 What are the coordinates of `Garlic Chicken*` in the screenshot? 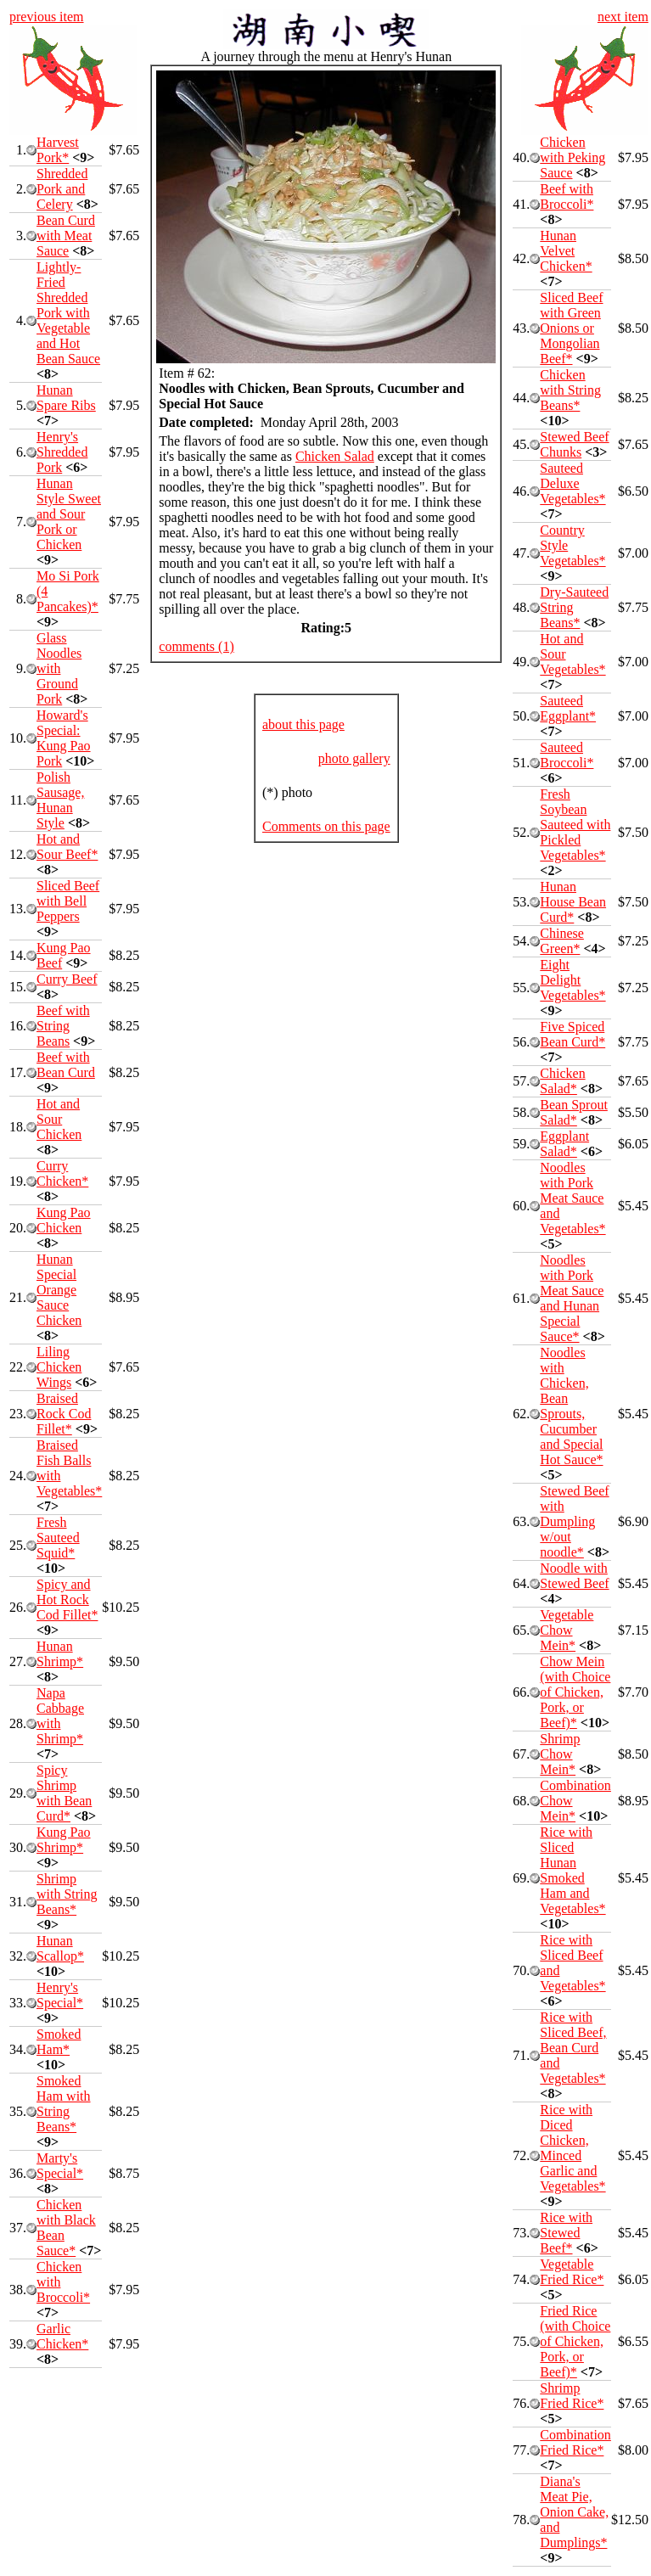 It's located at (62, 2336).